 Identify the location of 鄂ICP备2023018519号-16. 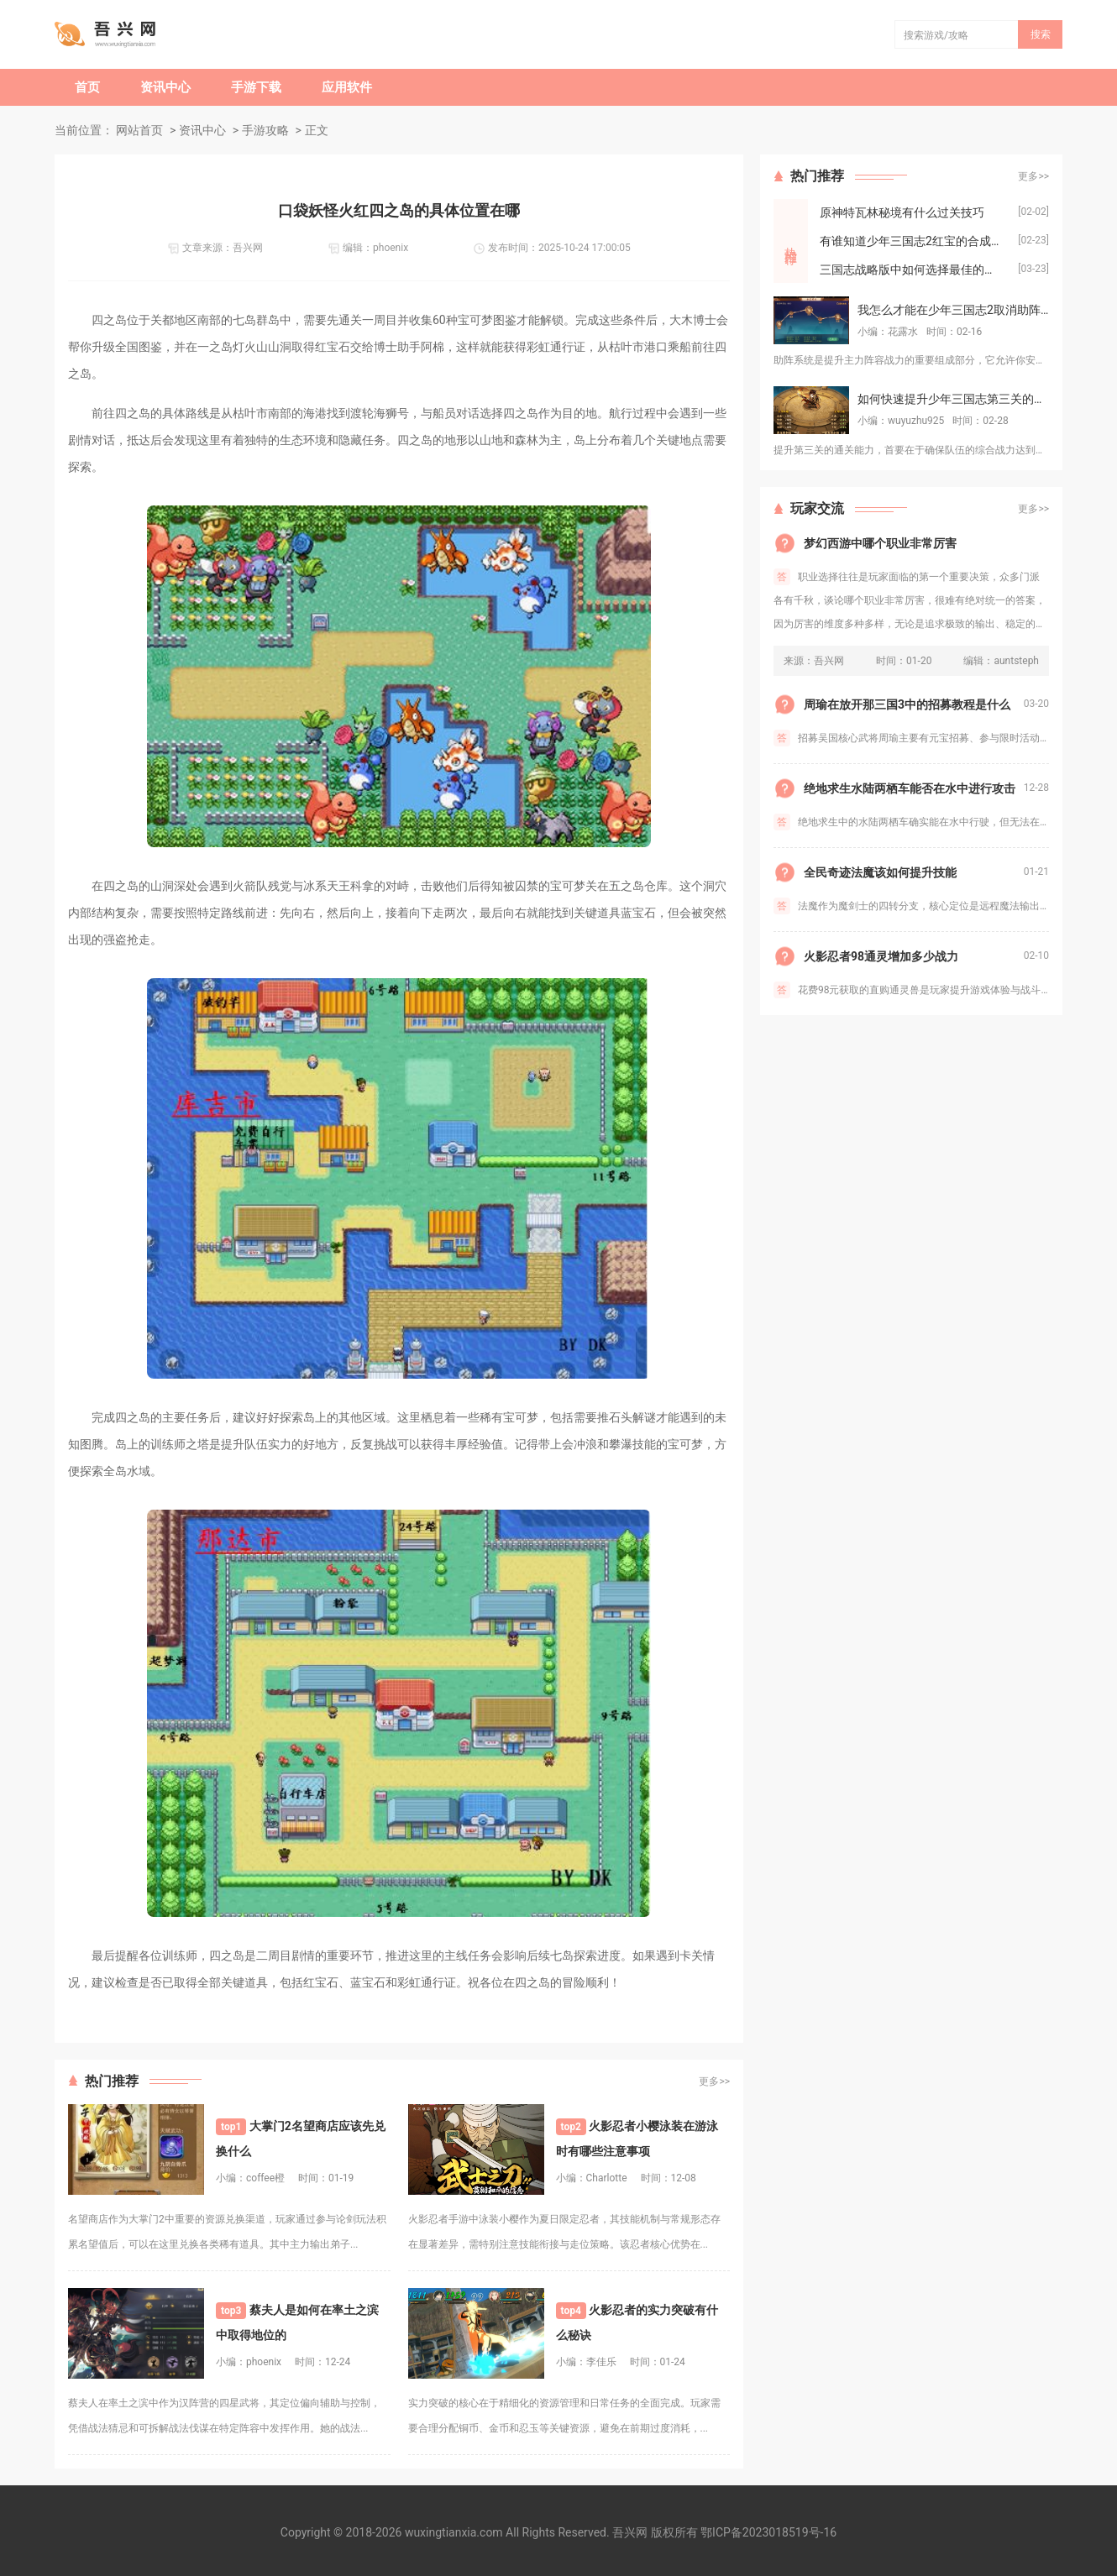
(768, 2532).